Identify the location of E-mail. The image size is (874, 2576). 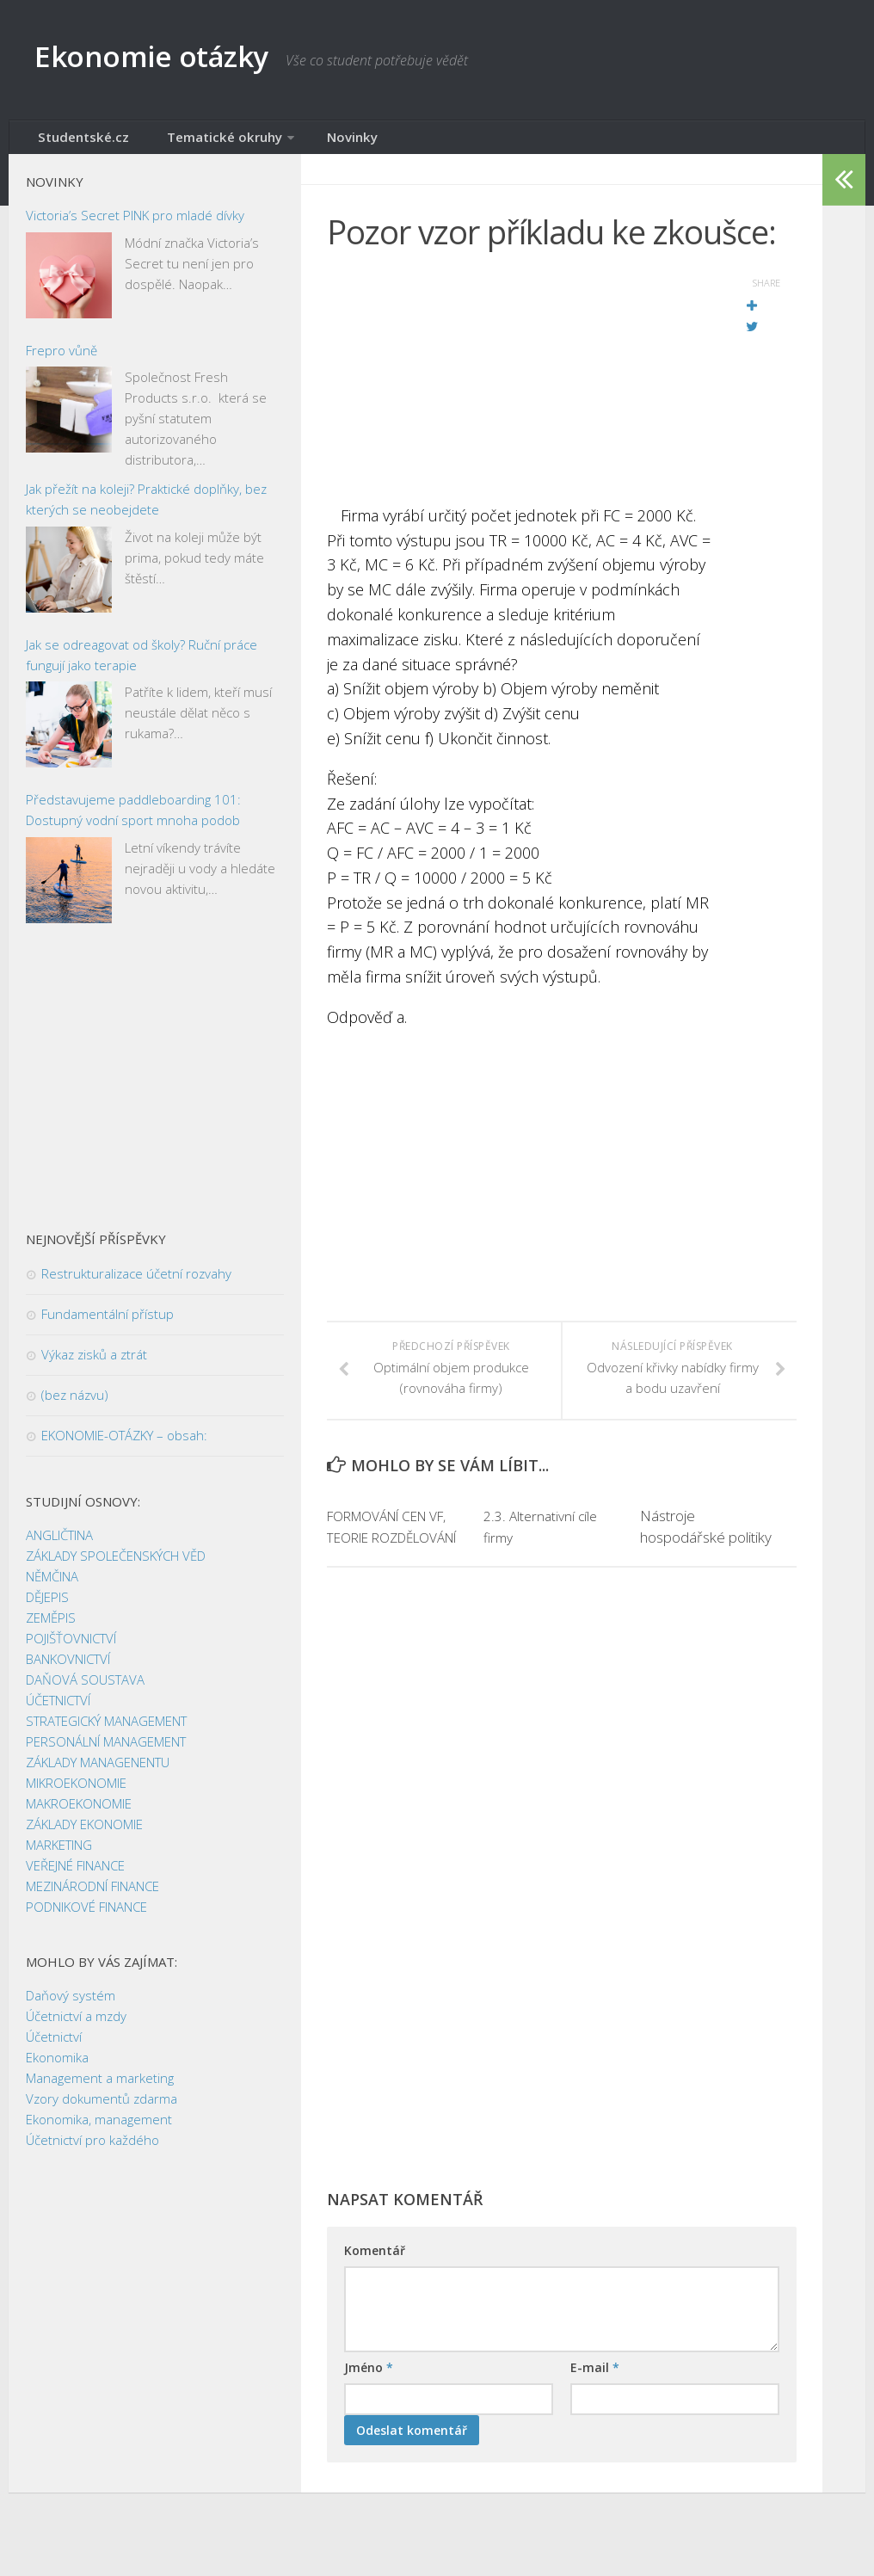
(594, 2399).